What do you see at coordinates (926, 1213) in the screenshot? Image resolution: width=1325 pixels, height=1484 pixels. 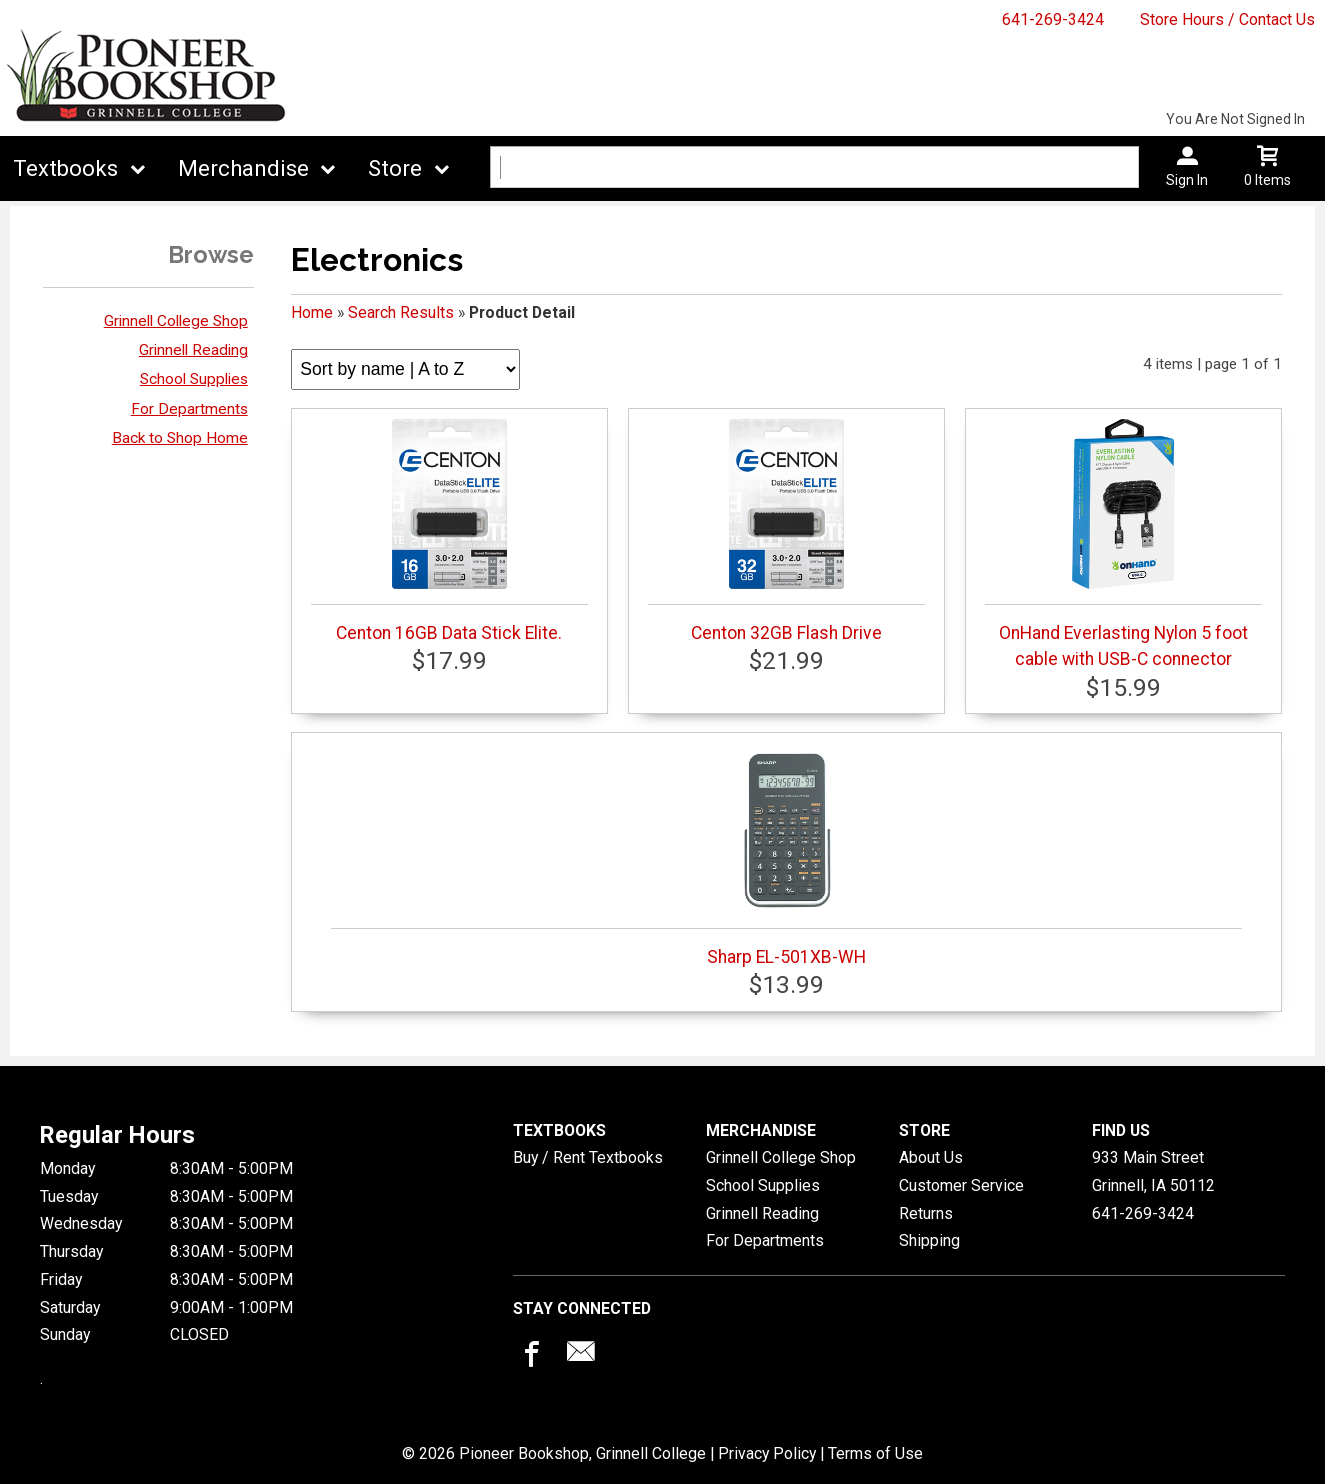 I see `Returns` at bounding box center [926, 1213].